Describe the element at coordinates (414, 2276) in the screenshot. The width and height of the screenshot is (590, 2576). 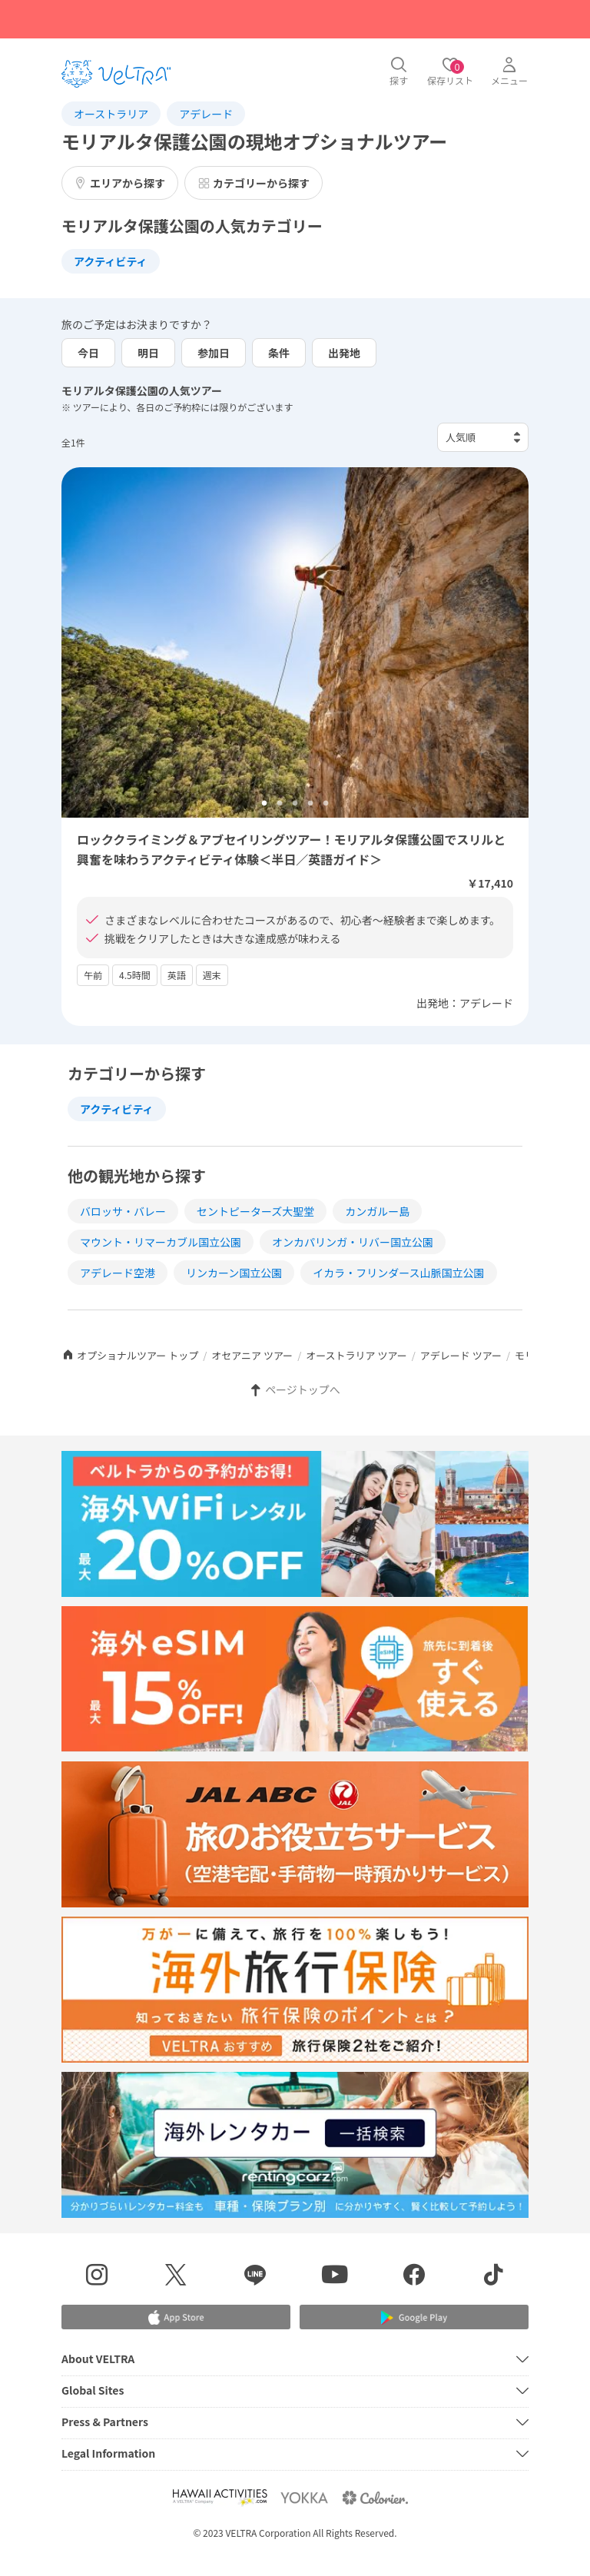
I see `[Facebookページを表示する]` at that location.